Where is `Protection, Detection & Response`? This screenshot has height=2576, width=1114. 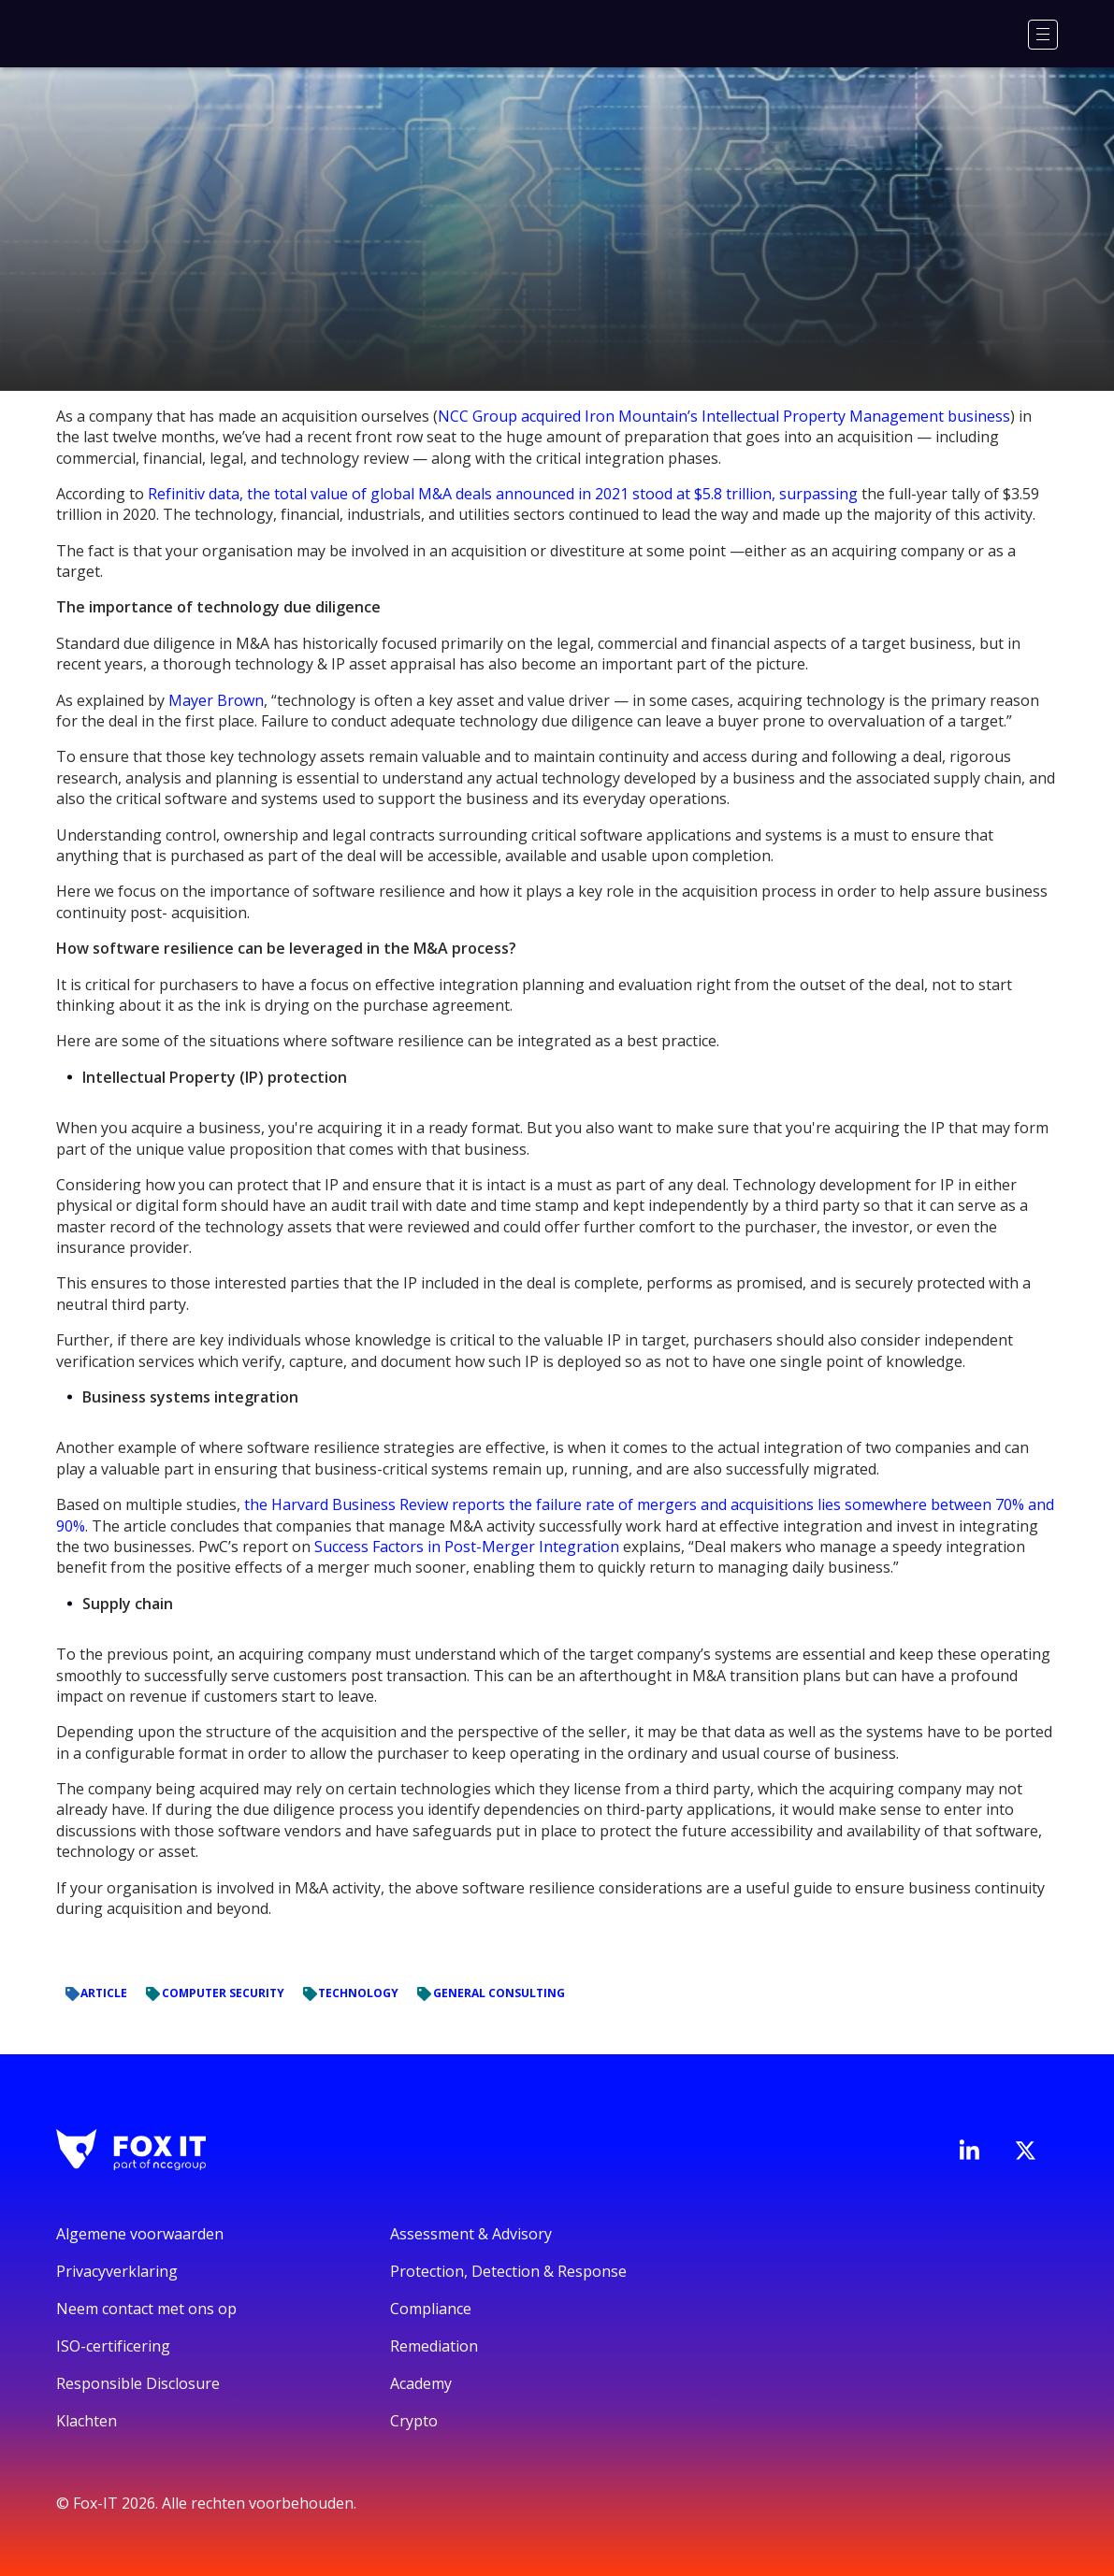
Protection, Detection & Response is located at coordinates (508, 2271).